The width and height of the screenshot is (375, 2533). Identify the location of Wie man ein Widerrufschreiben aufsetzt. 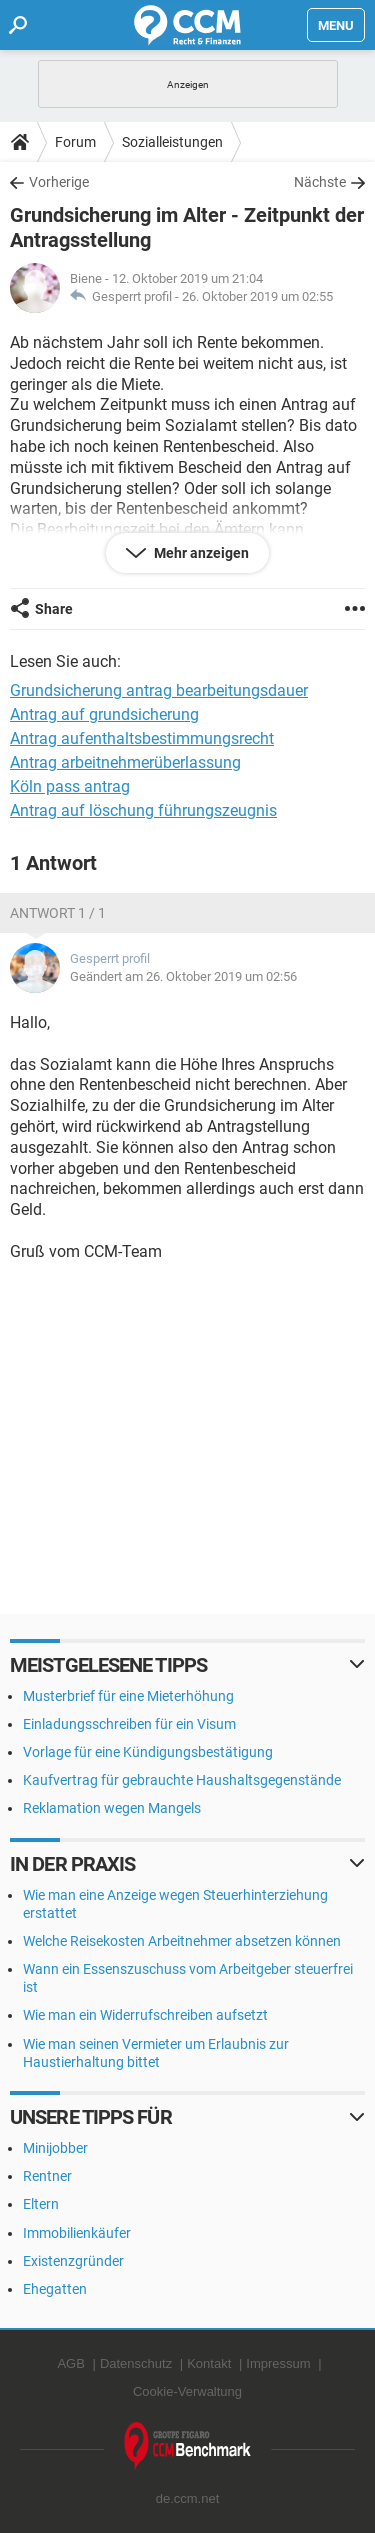
(145, 2015).